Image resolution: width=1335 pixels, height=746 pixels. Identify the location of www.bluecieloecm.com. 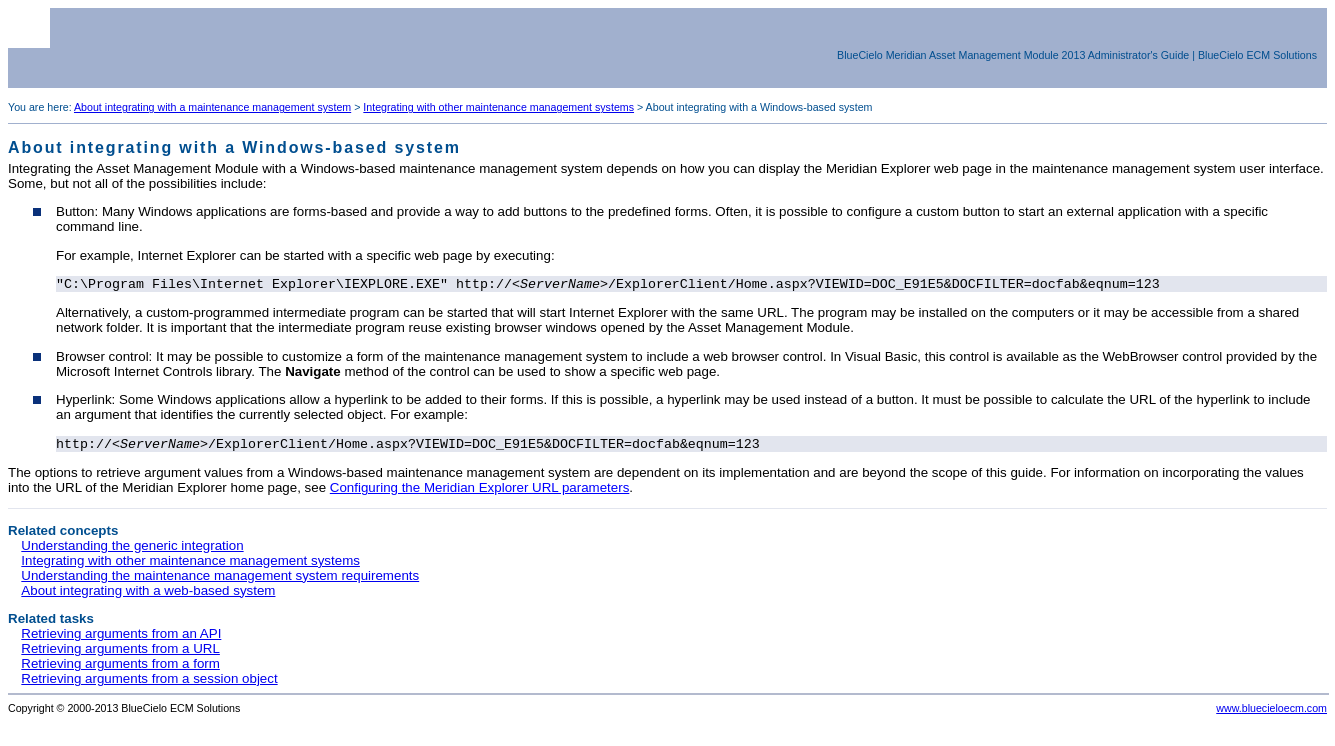
(1271, 712).